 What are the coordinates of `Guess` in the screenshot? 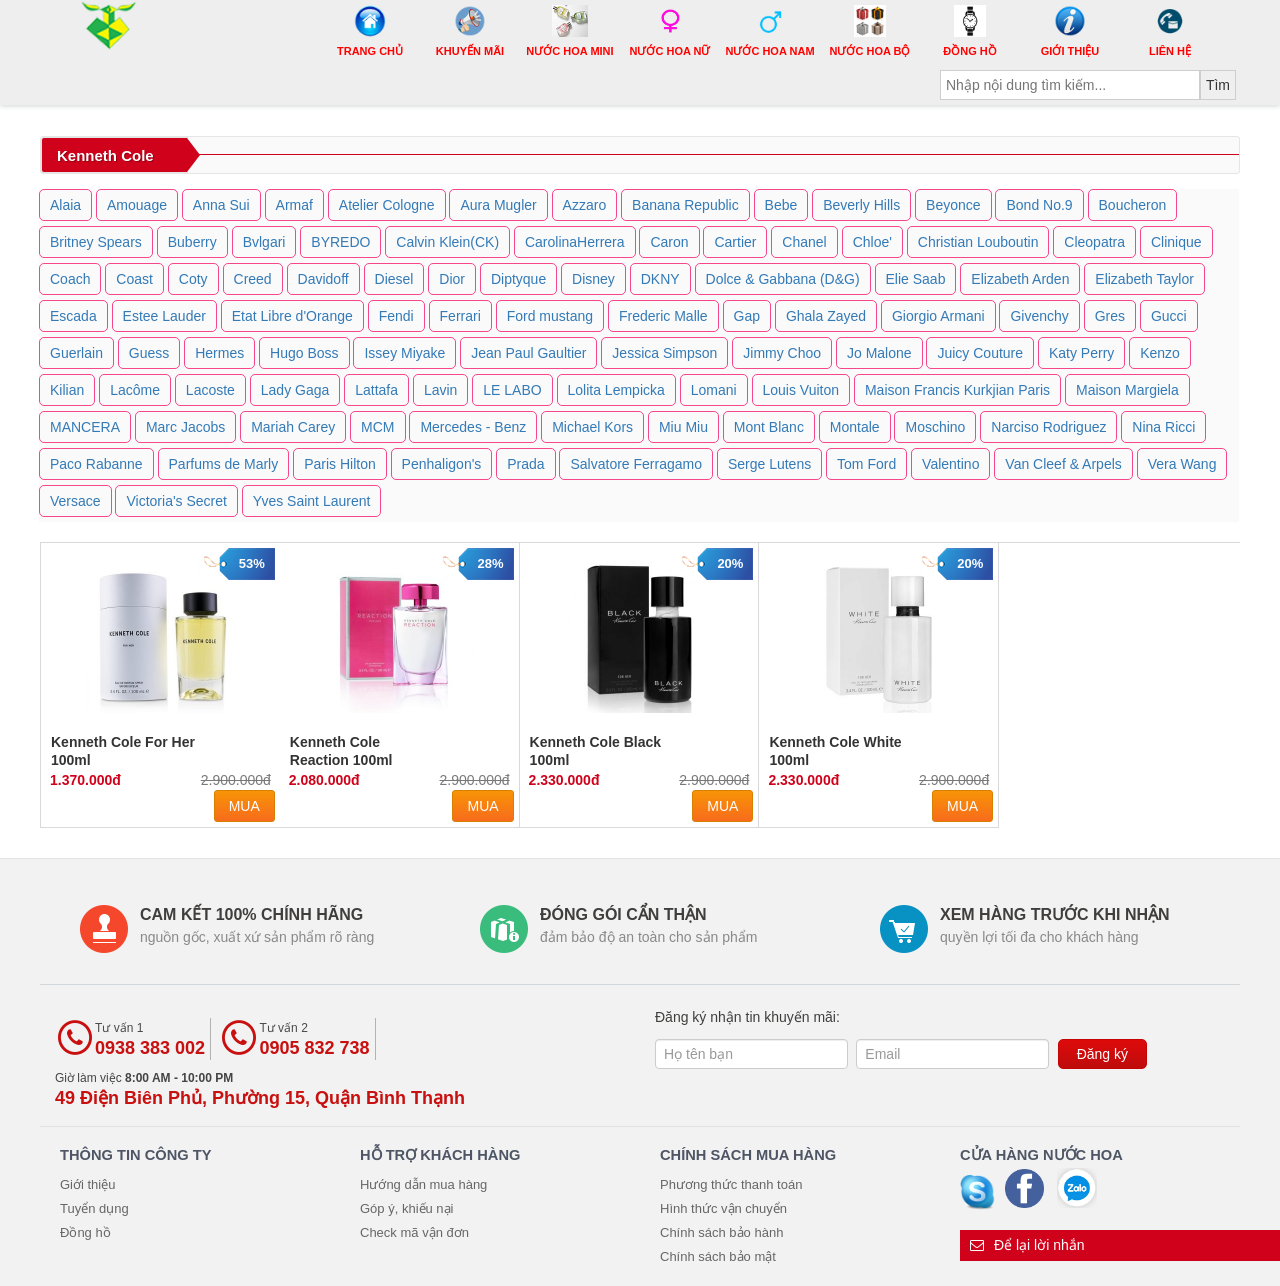 It's located at (149, 353).